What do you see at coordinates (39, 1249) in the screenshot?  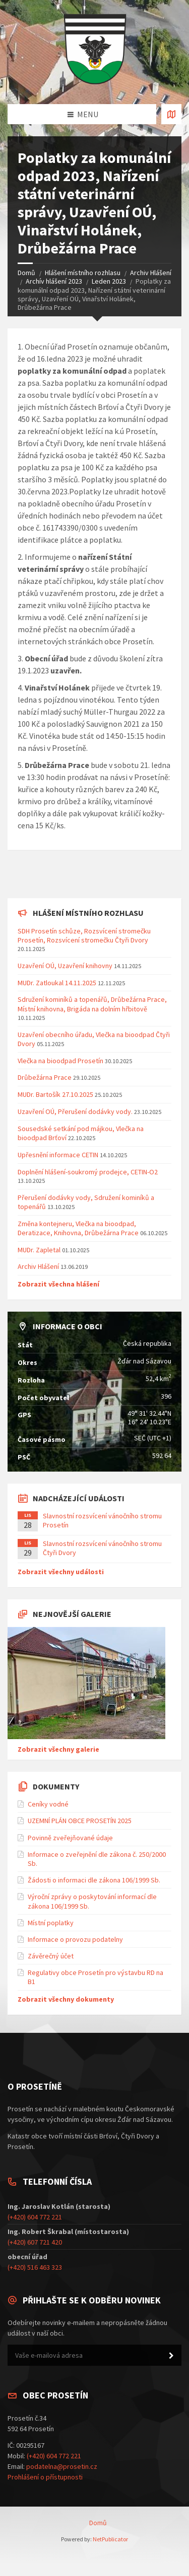 I see `MUDr. Zapletal` at bounding box center [39, 1249].